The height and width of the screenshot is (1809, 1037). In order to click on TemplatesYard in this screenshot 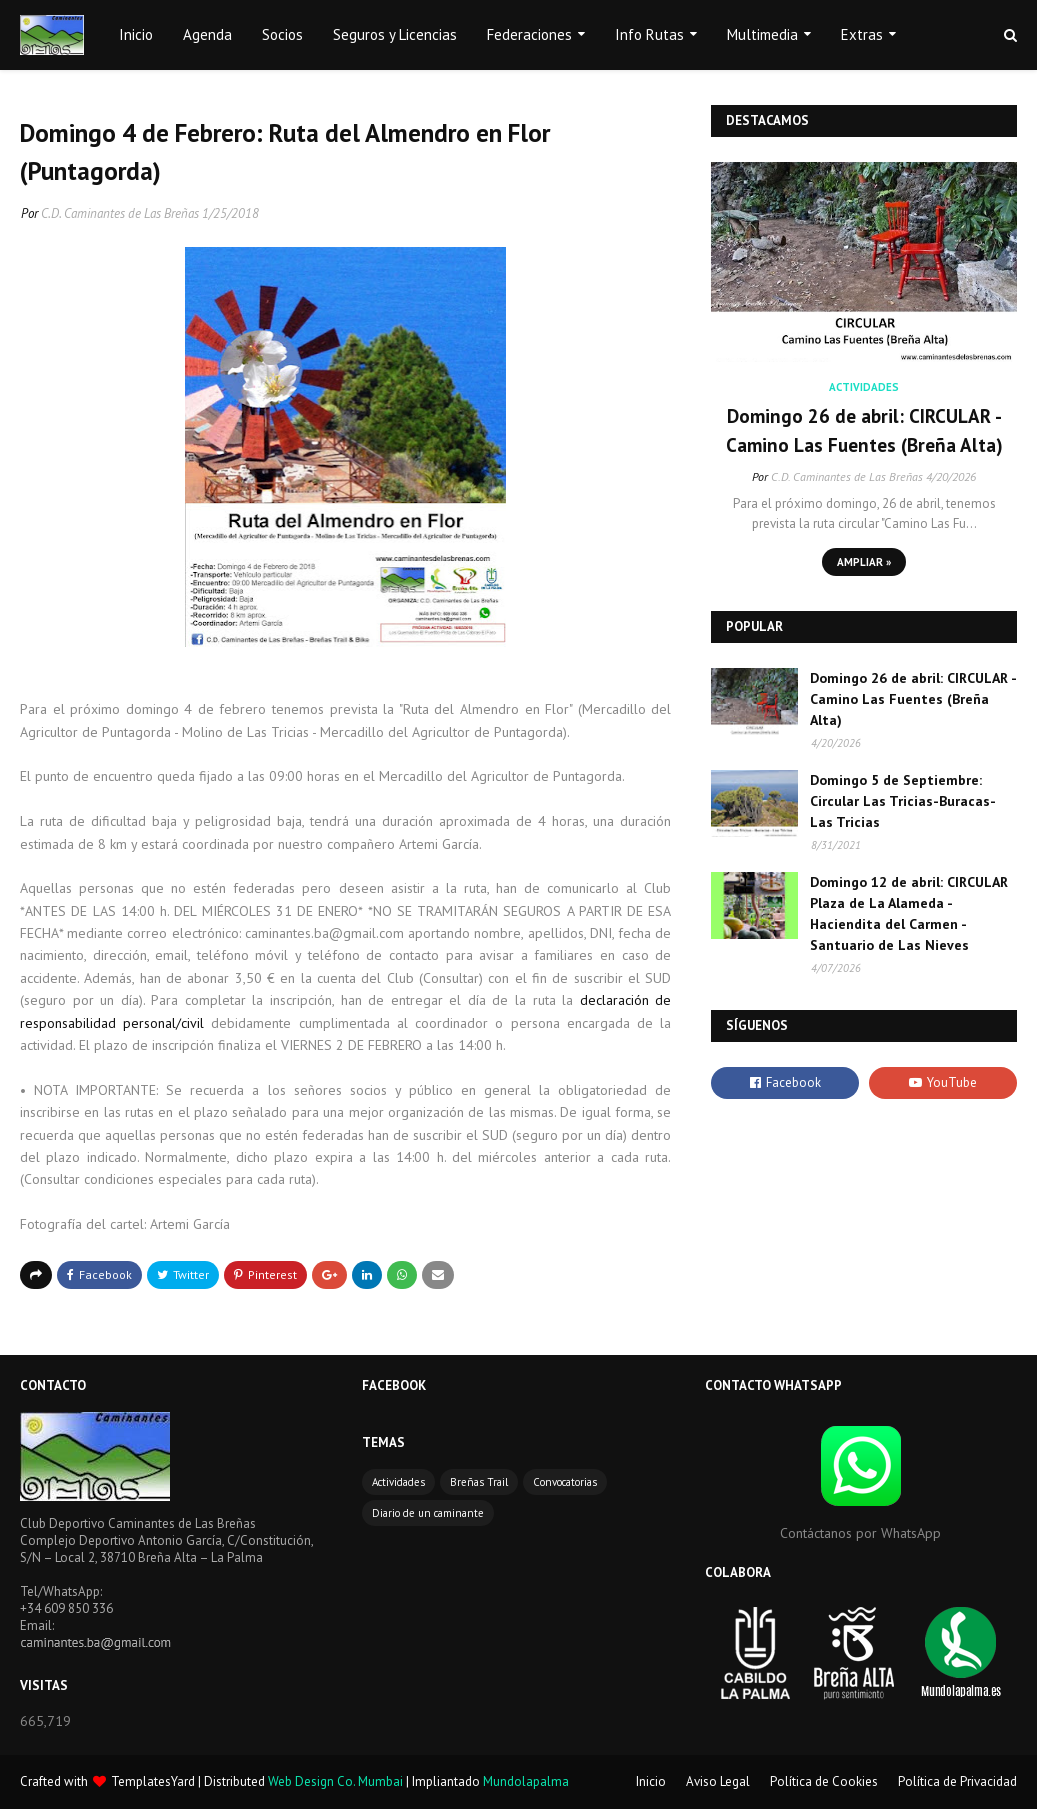, I will do `click(153, 1781)`.